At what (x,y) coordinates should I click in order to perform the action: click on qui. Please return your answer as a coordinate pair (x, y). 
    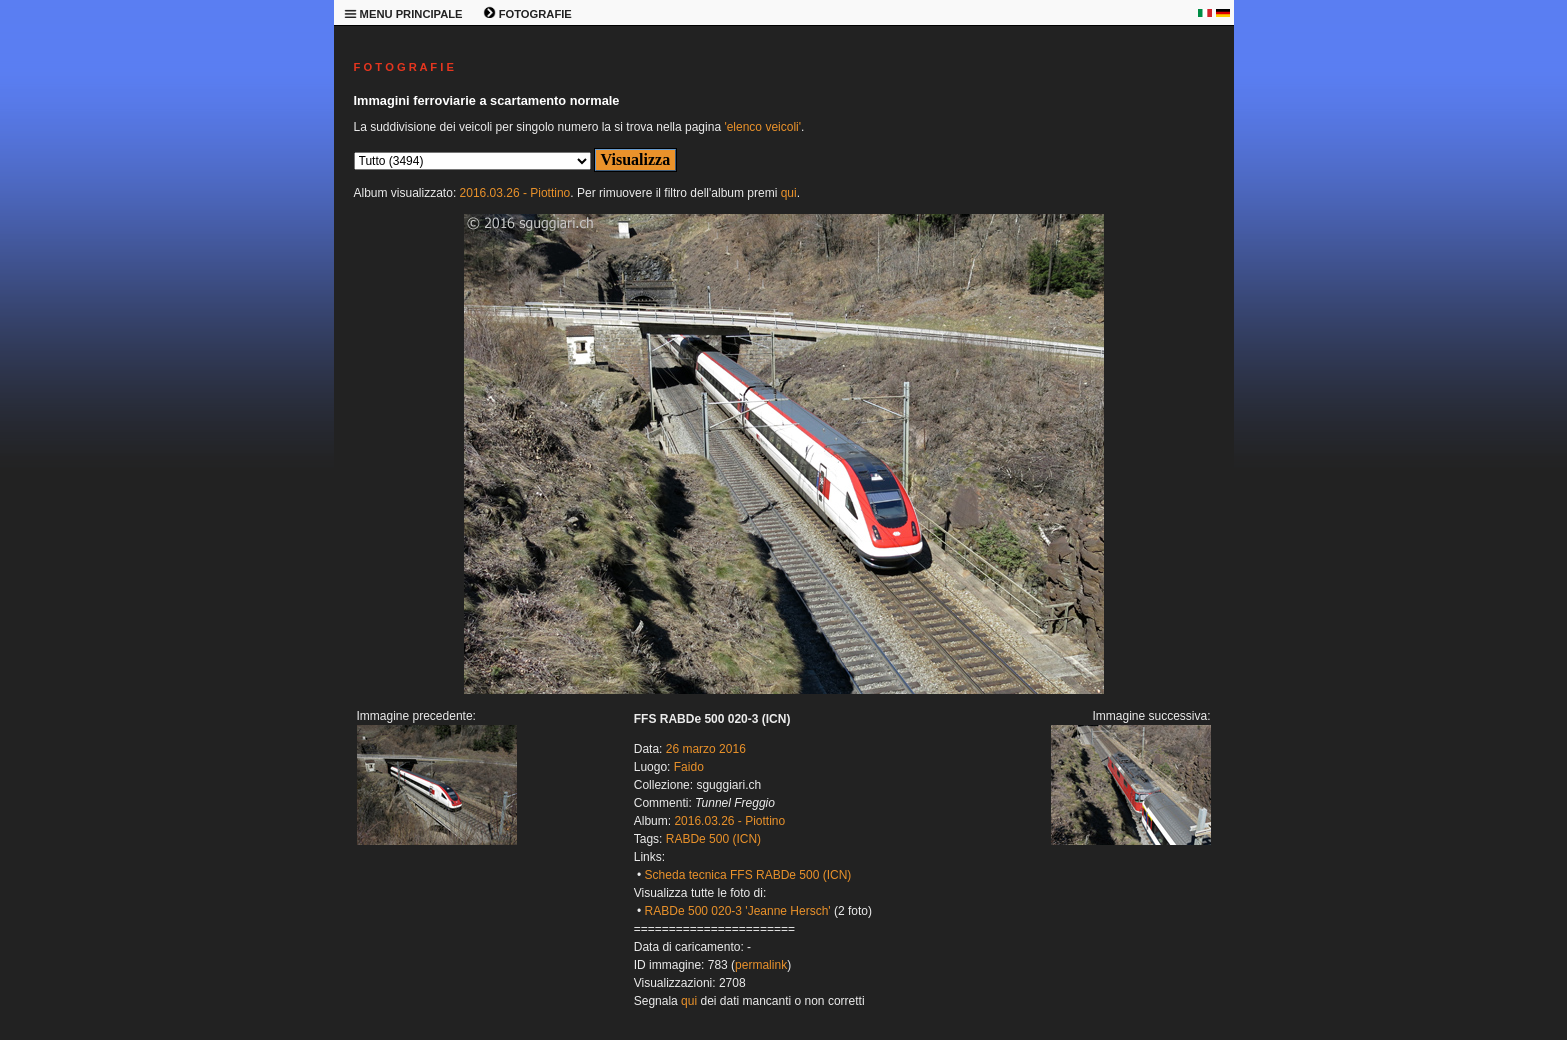
    Looking at the image, I should click on (789, 193).